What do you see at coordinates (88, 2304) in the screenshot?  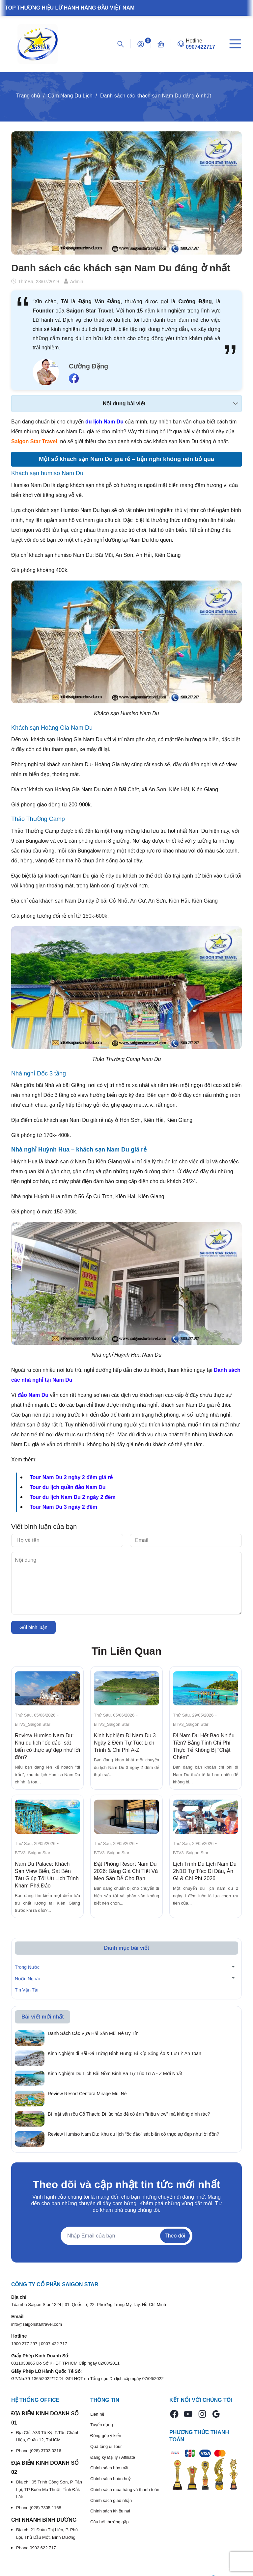 I see `Tòa nhà Saigon Star 1224 | 31, Quốc Lộ 22, Phường Trung Mỹ Tây, Hồ Chí Minh` at bounding box center [88, 2304].